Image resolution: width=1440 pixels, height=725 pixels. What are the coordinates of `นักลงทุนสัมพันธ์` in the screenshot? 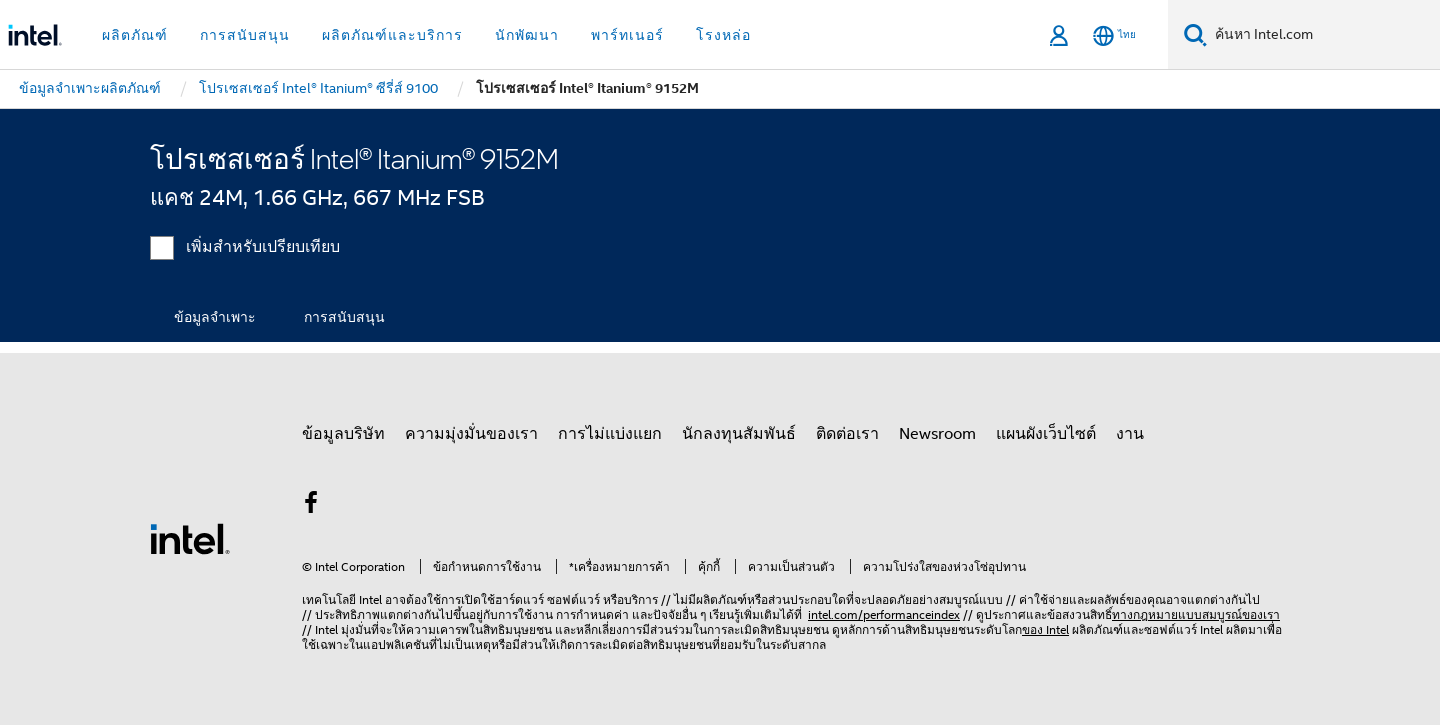 It's located at (739, 434).